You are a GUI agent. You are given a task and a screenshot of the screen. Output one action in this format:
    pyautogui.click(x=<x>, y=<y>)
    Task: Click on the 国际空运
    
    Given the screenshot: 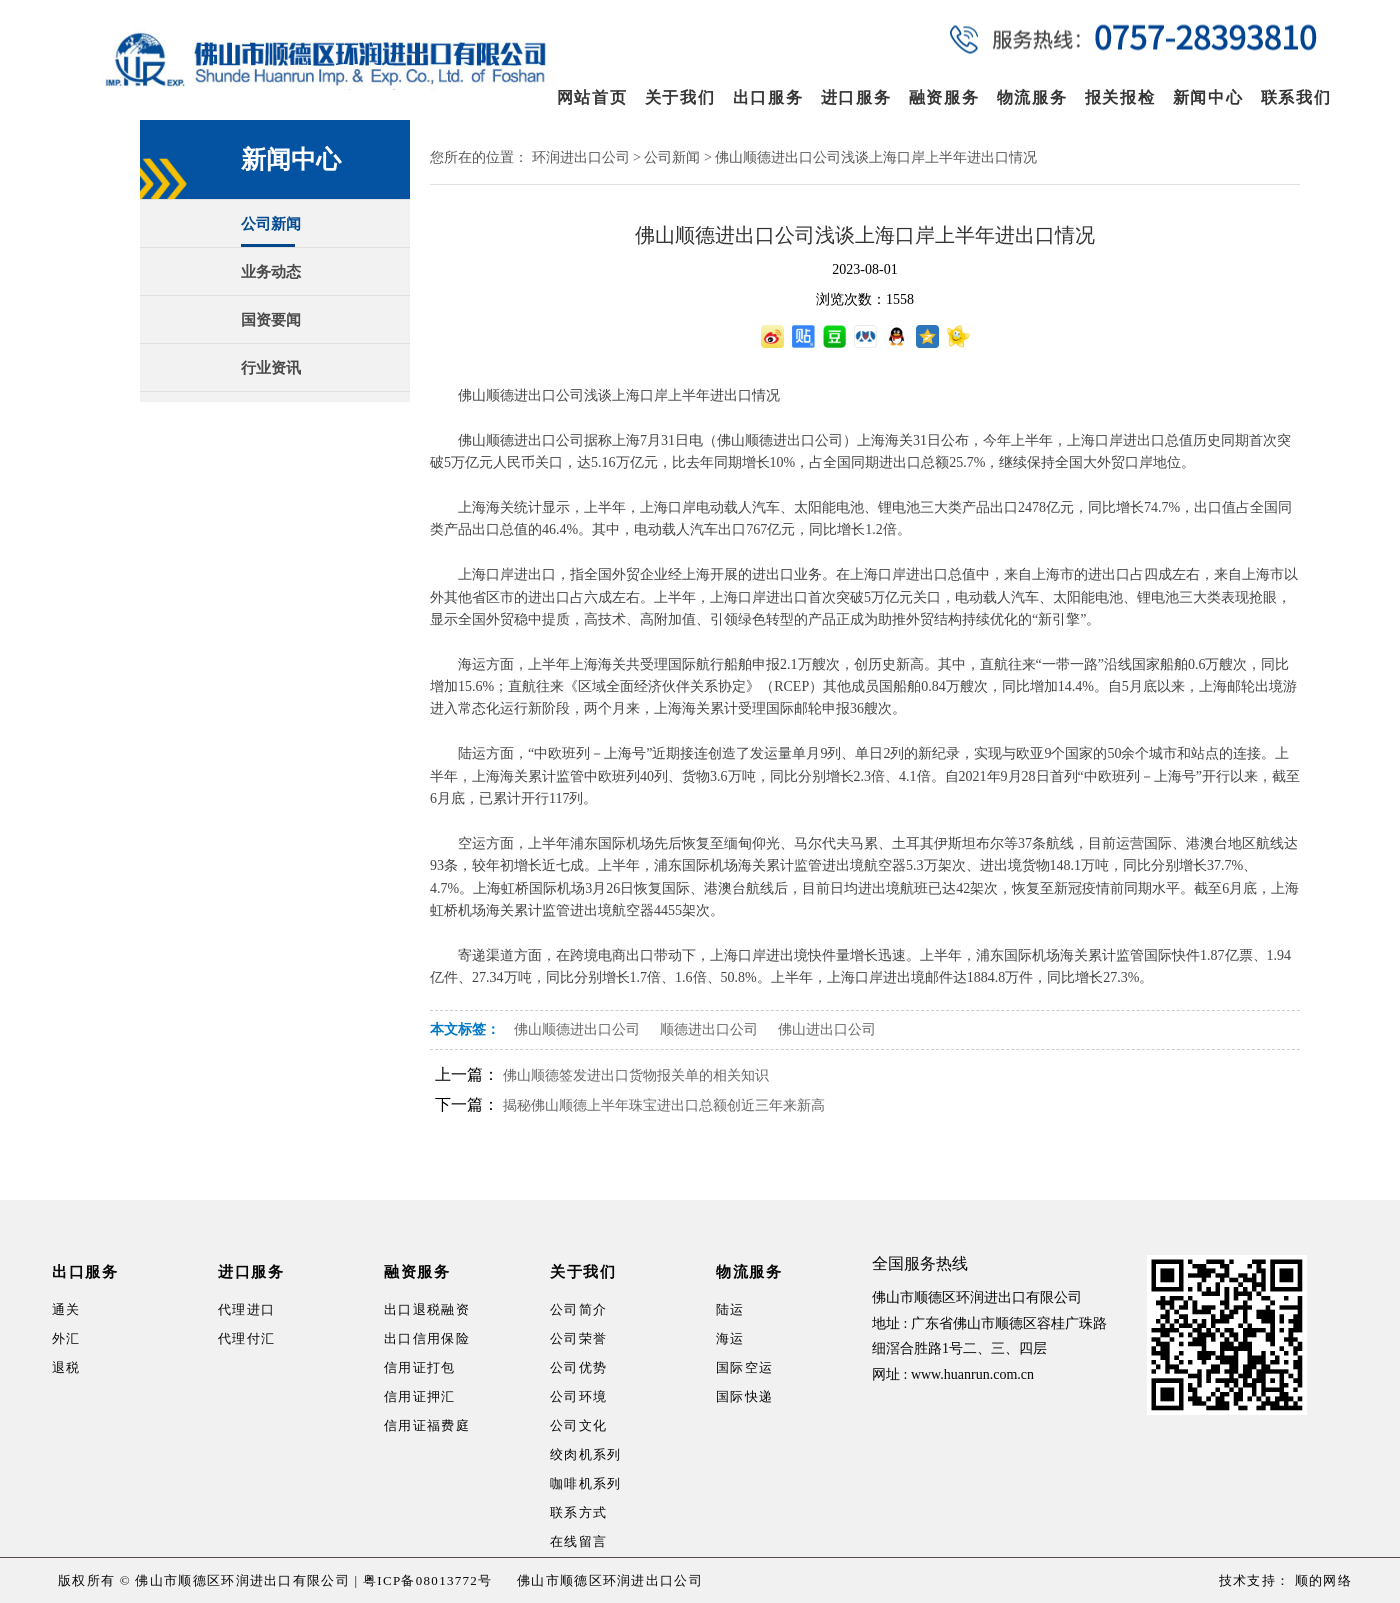 What is the action you would take?
    pyautogui.click(x=744, y=1367)
    